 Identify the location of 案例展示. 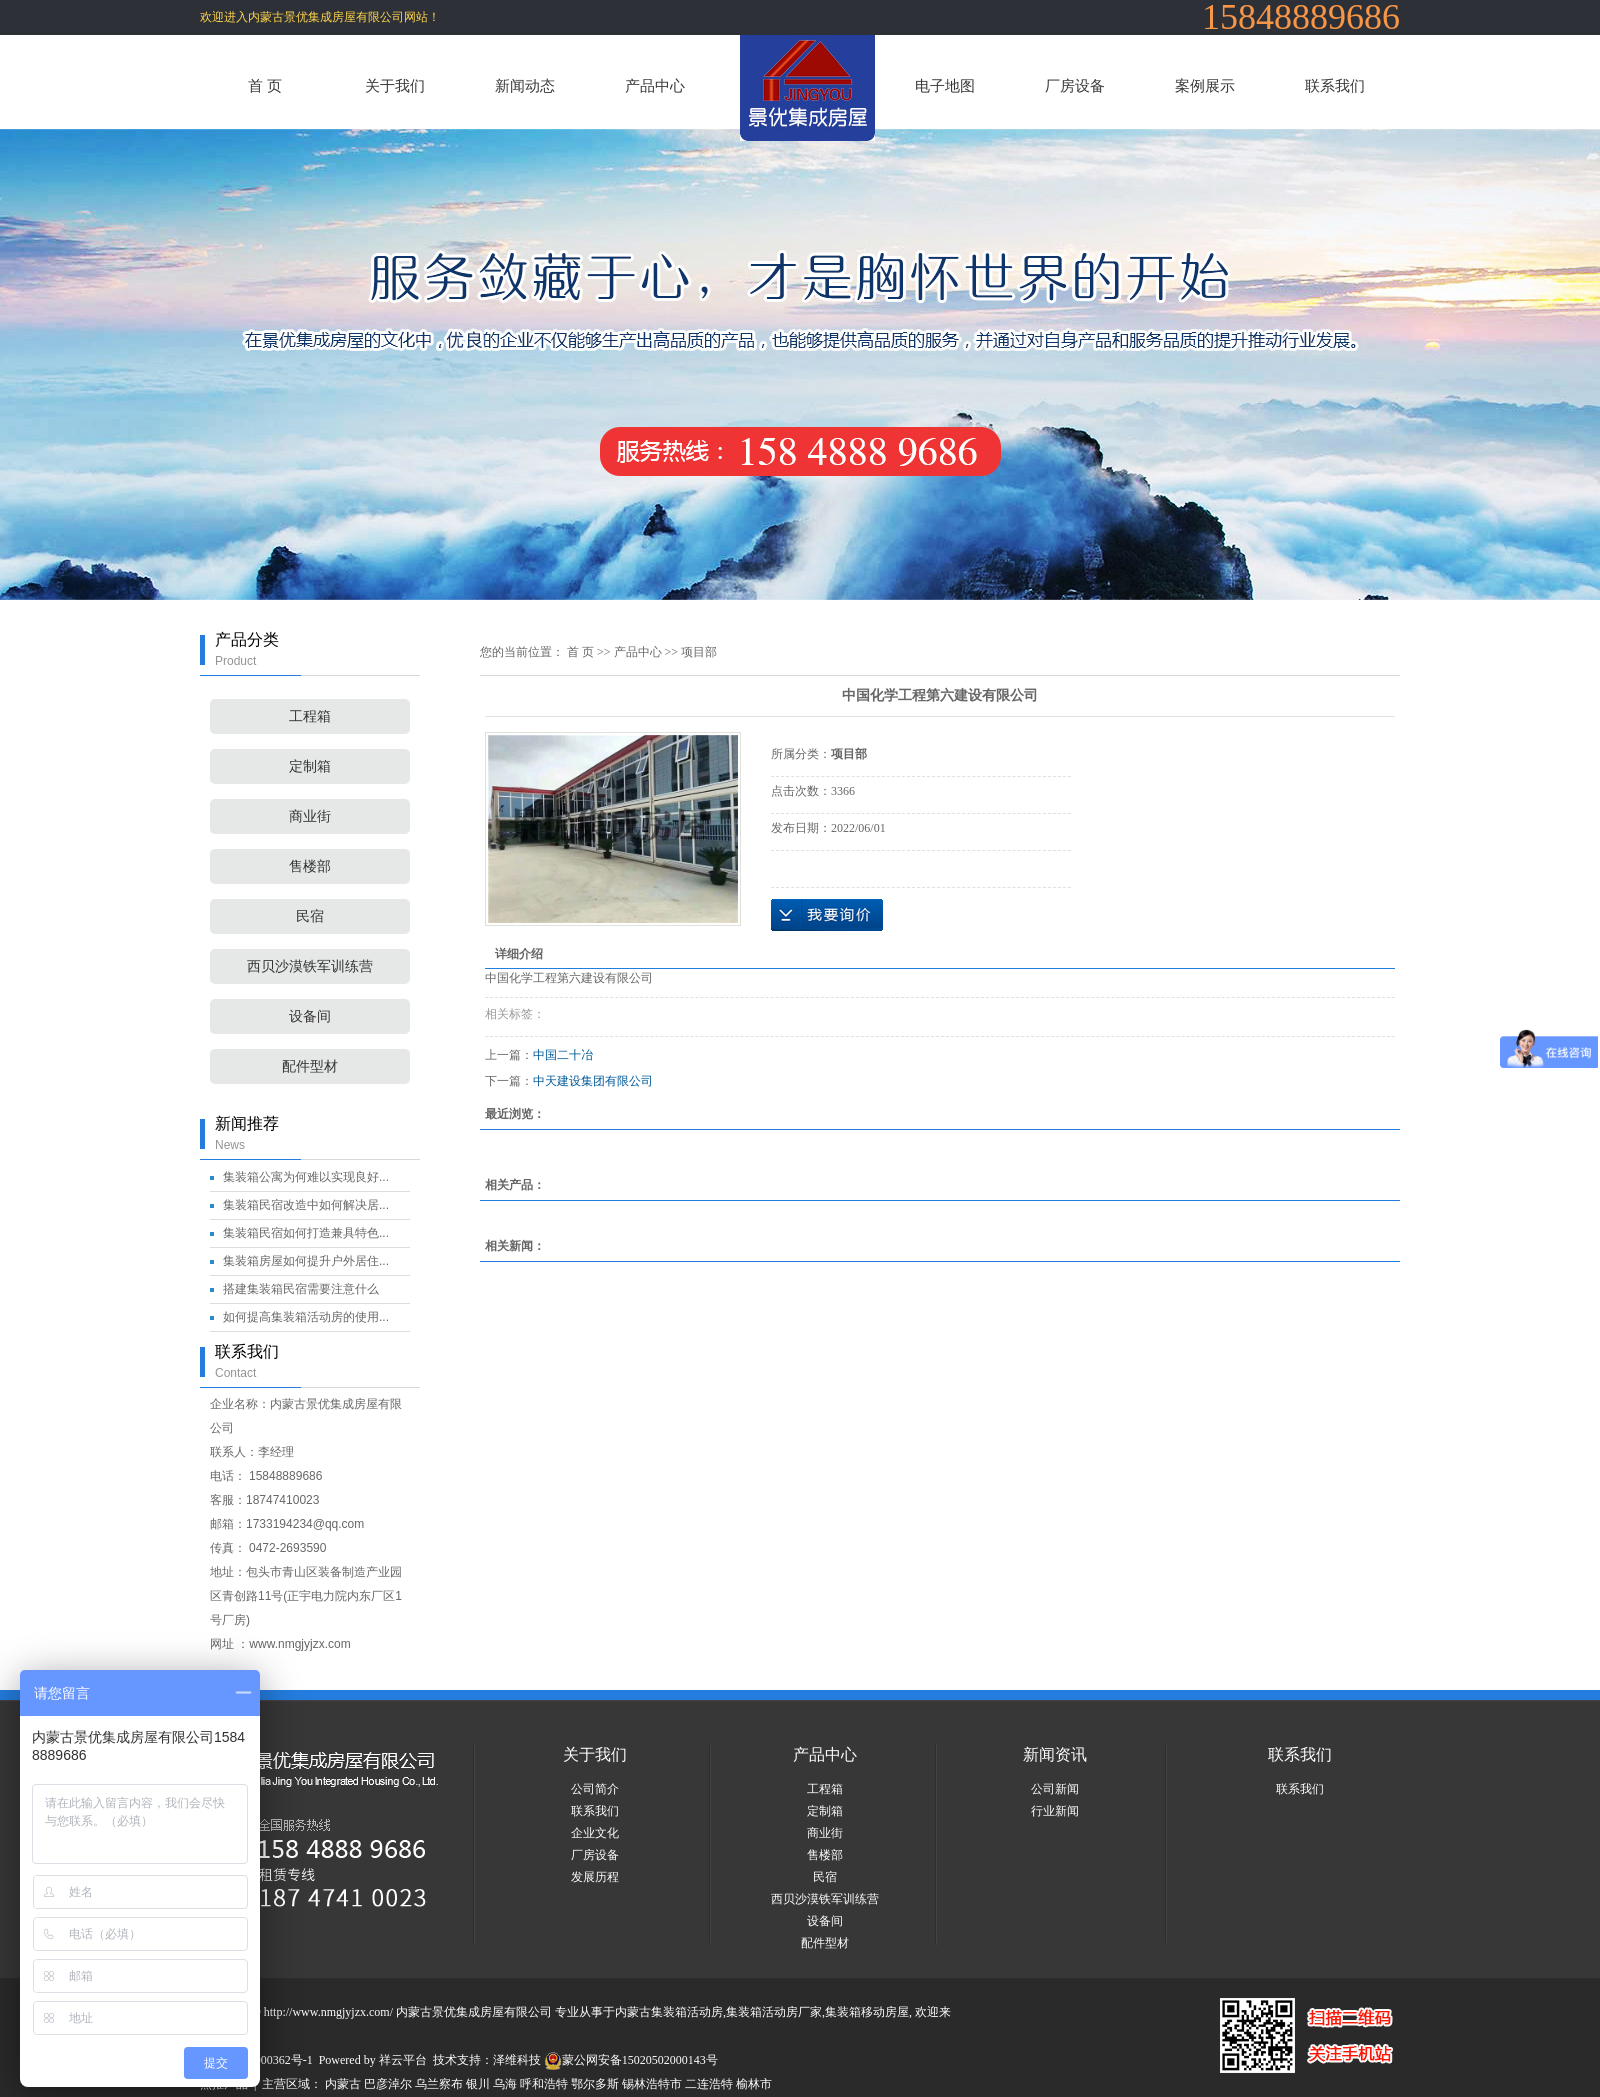
(1205, 85).